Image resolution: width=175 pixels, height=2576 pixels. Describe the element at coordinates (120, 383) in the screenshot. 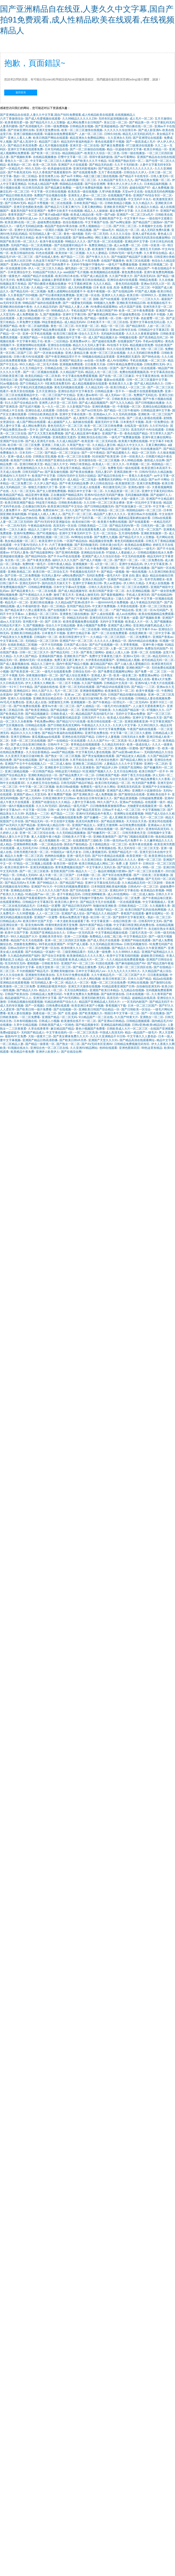

I see `欧美欧美久久人妻` at that location.